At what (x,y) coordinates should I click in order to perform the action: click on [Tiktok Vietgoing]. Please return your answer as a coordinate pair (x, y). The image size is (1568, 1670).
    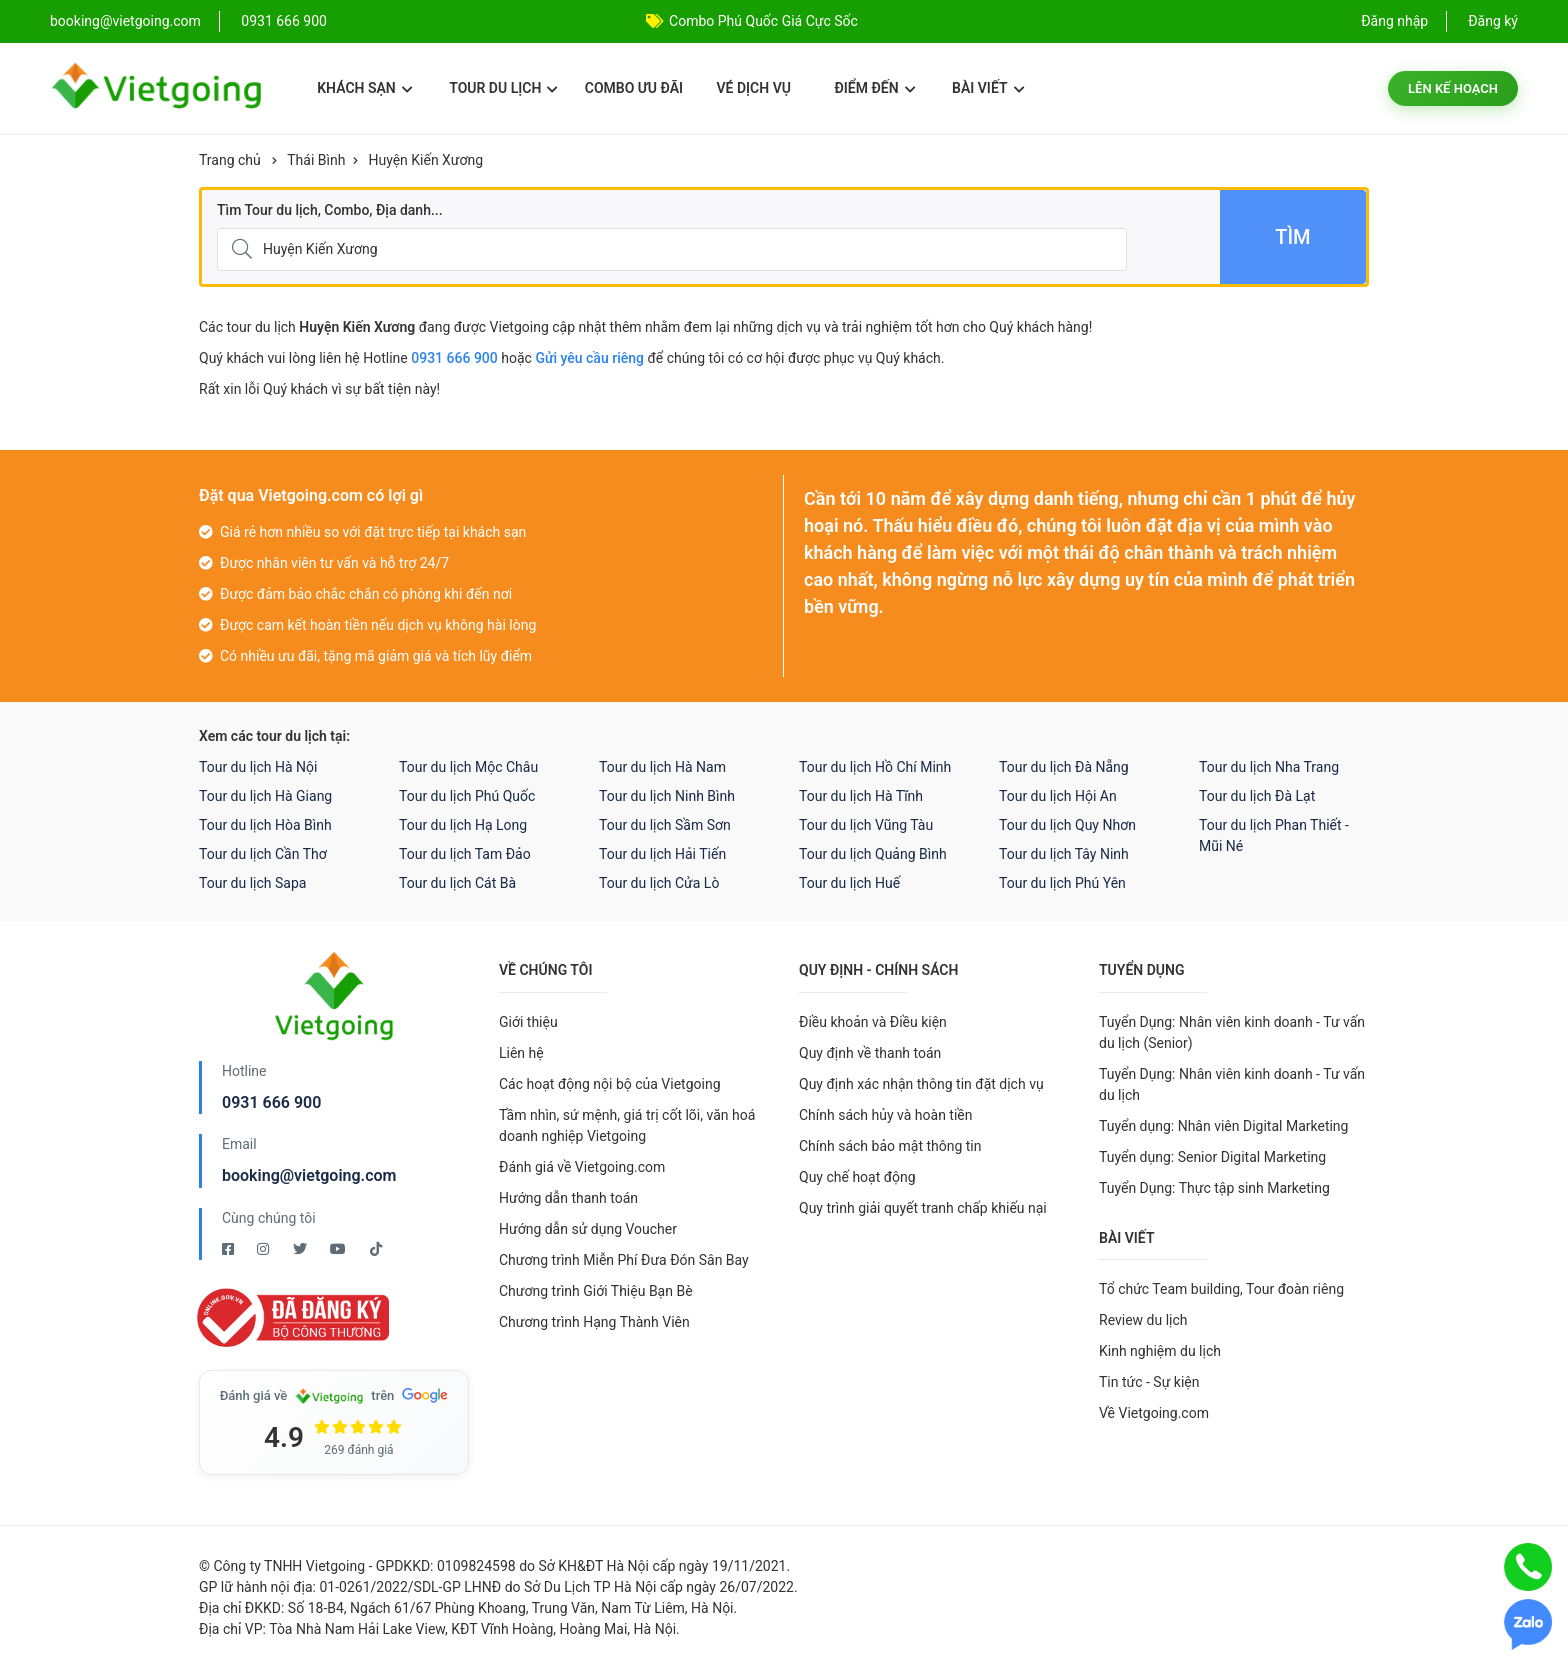
    Looking at the image, I should click on (376, 1249).